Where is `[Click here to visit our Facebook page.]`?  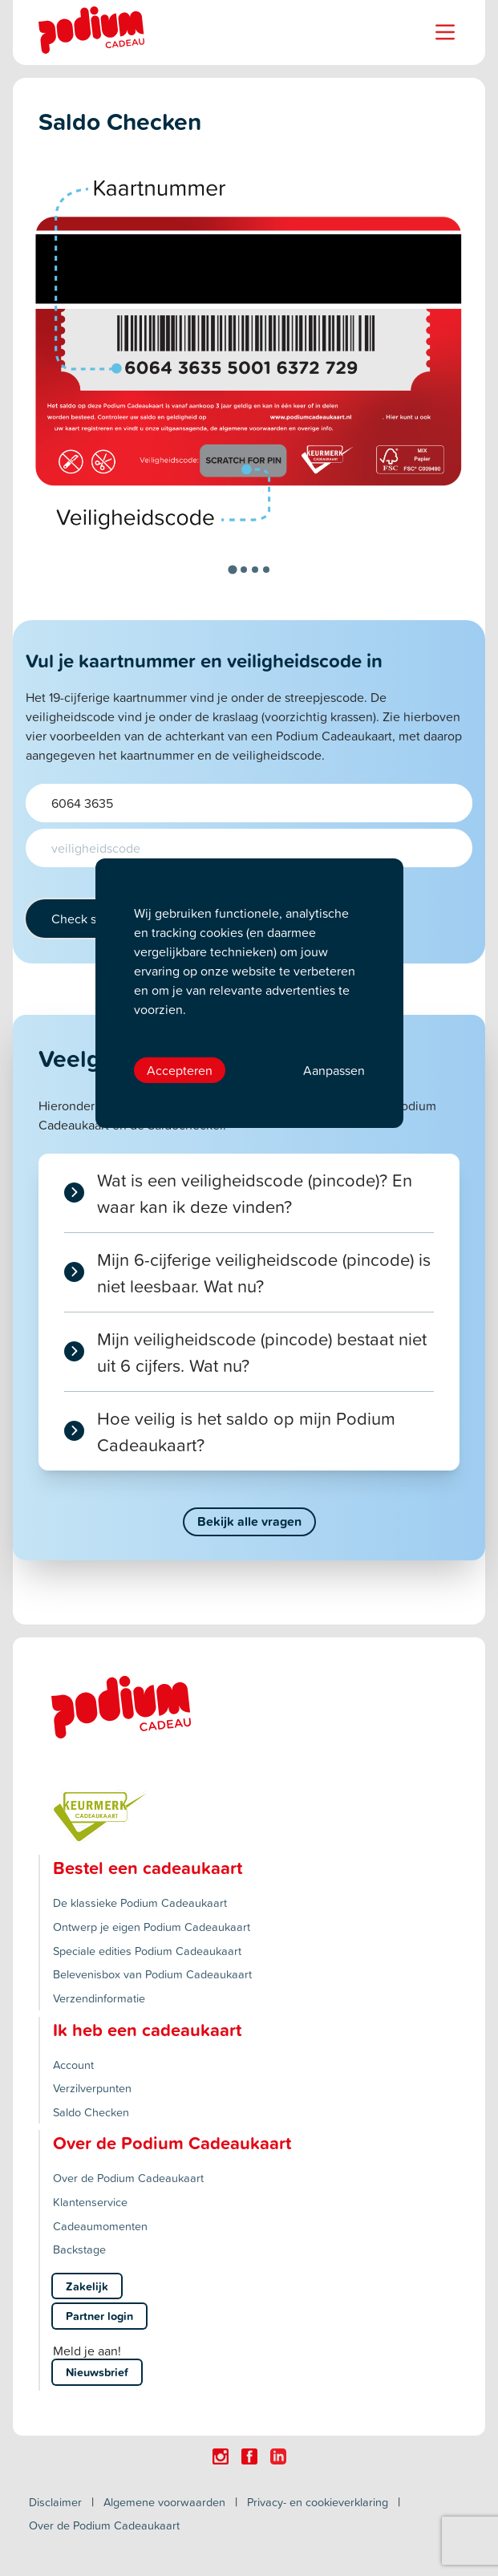 [Click here to visit our Facebook page.] is located at coordinates (249, 2456).